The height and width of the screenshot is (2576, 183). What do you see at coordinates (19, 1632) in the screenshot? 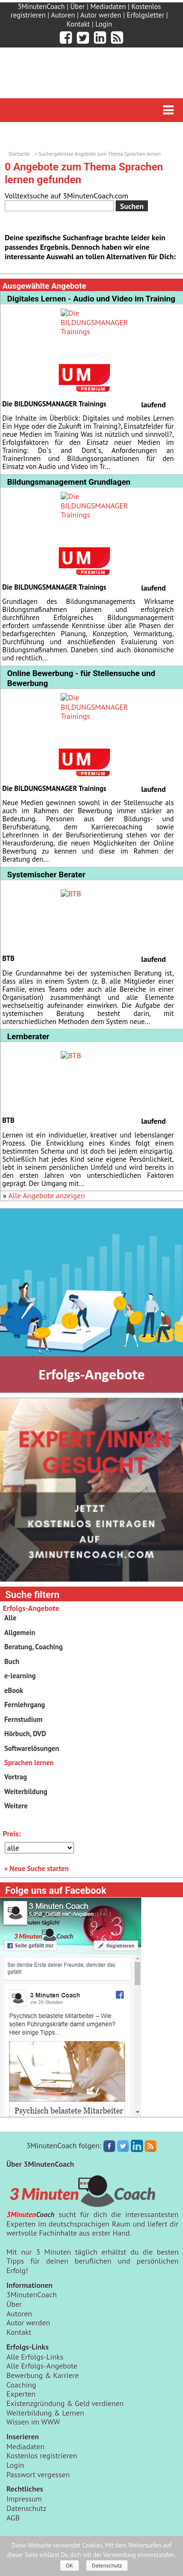
I see `Allgemein` at bounding box center [19, 1632].